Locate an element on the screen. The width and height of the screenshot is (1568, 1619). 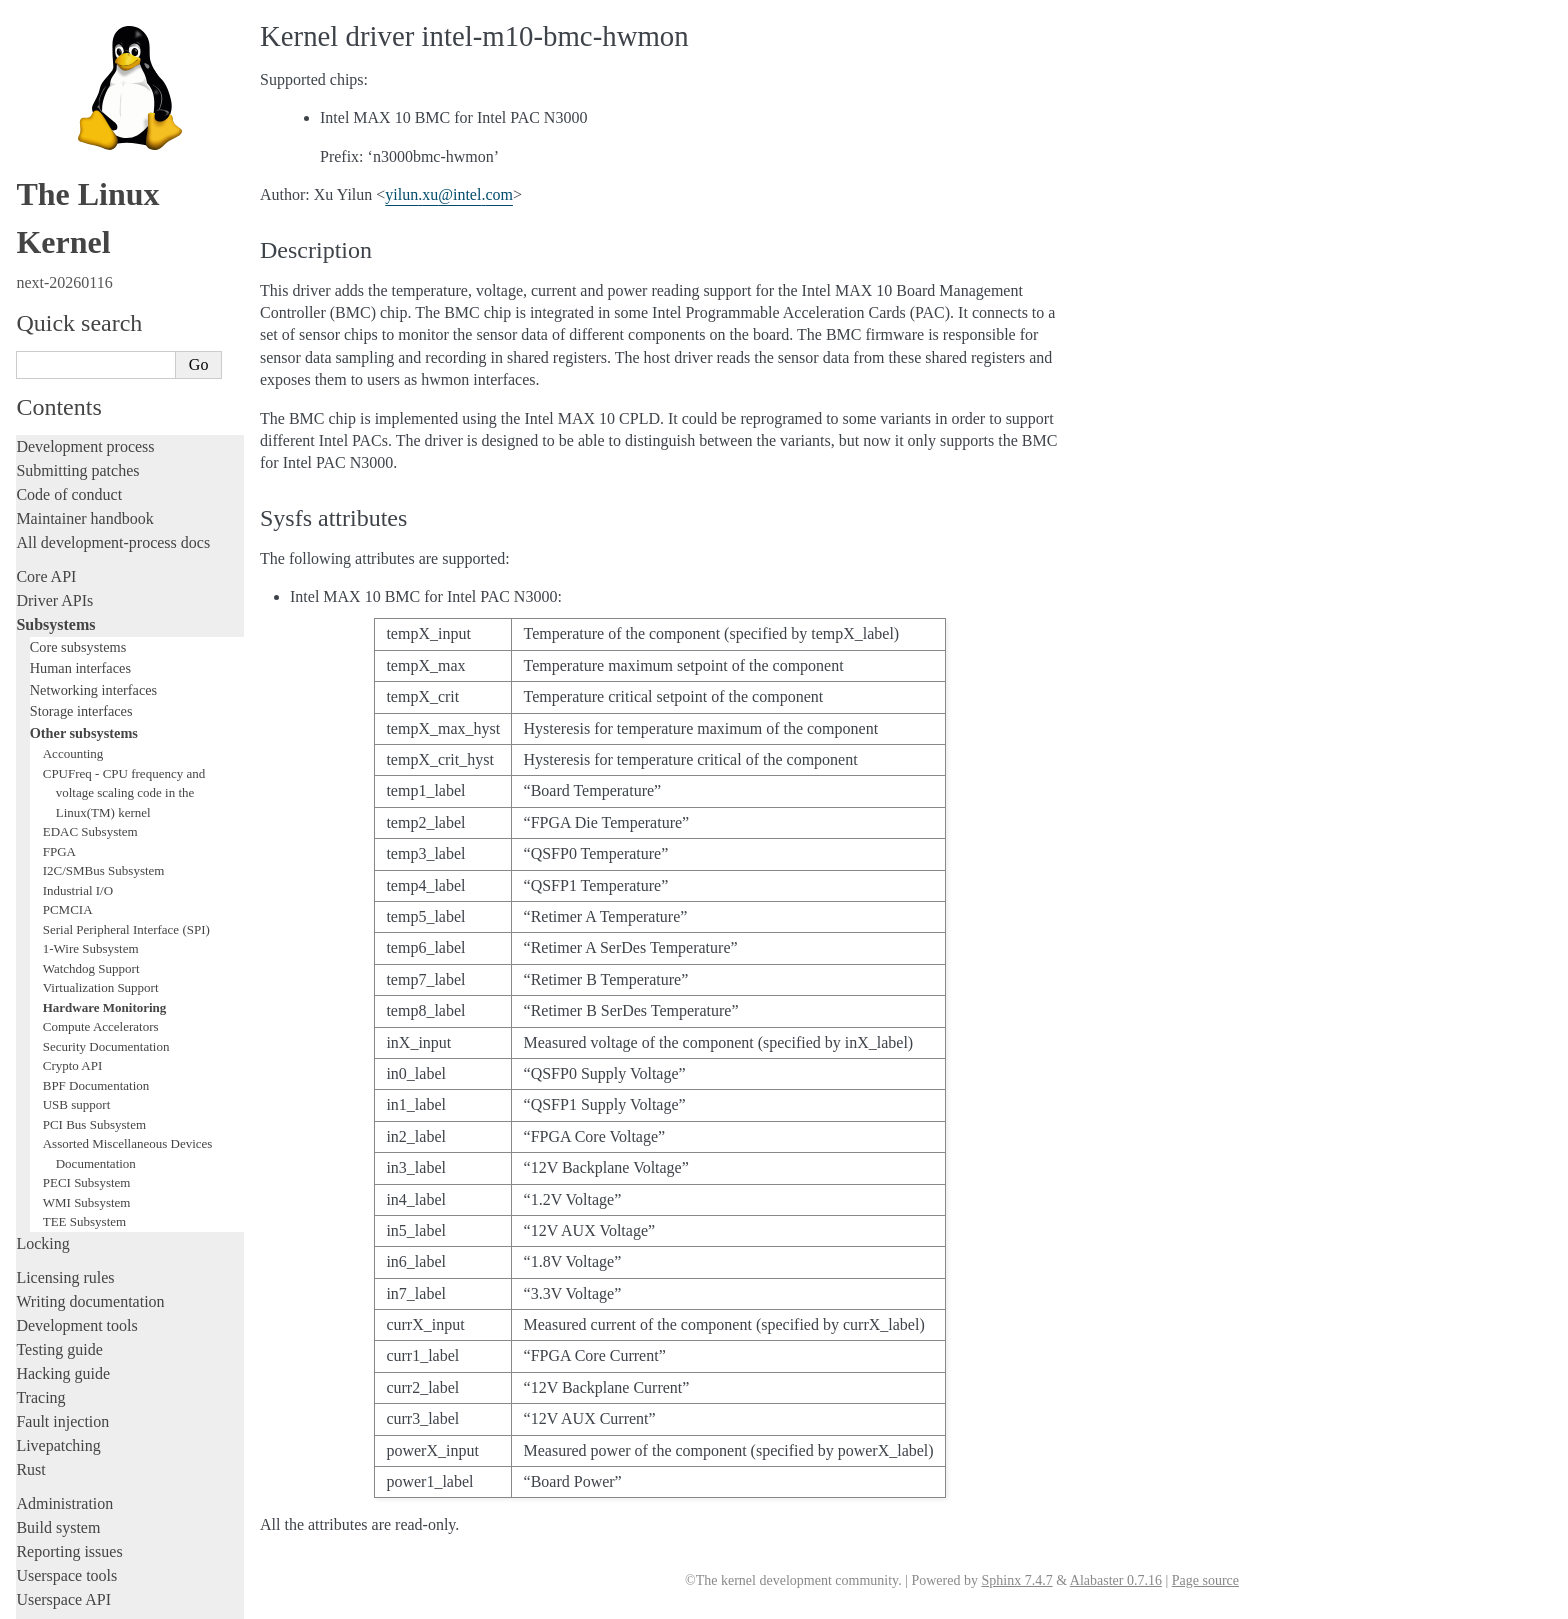
Fault injection is located at coordinates (62, 1182).